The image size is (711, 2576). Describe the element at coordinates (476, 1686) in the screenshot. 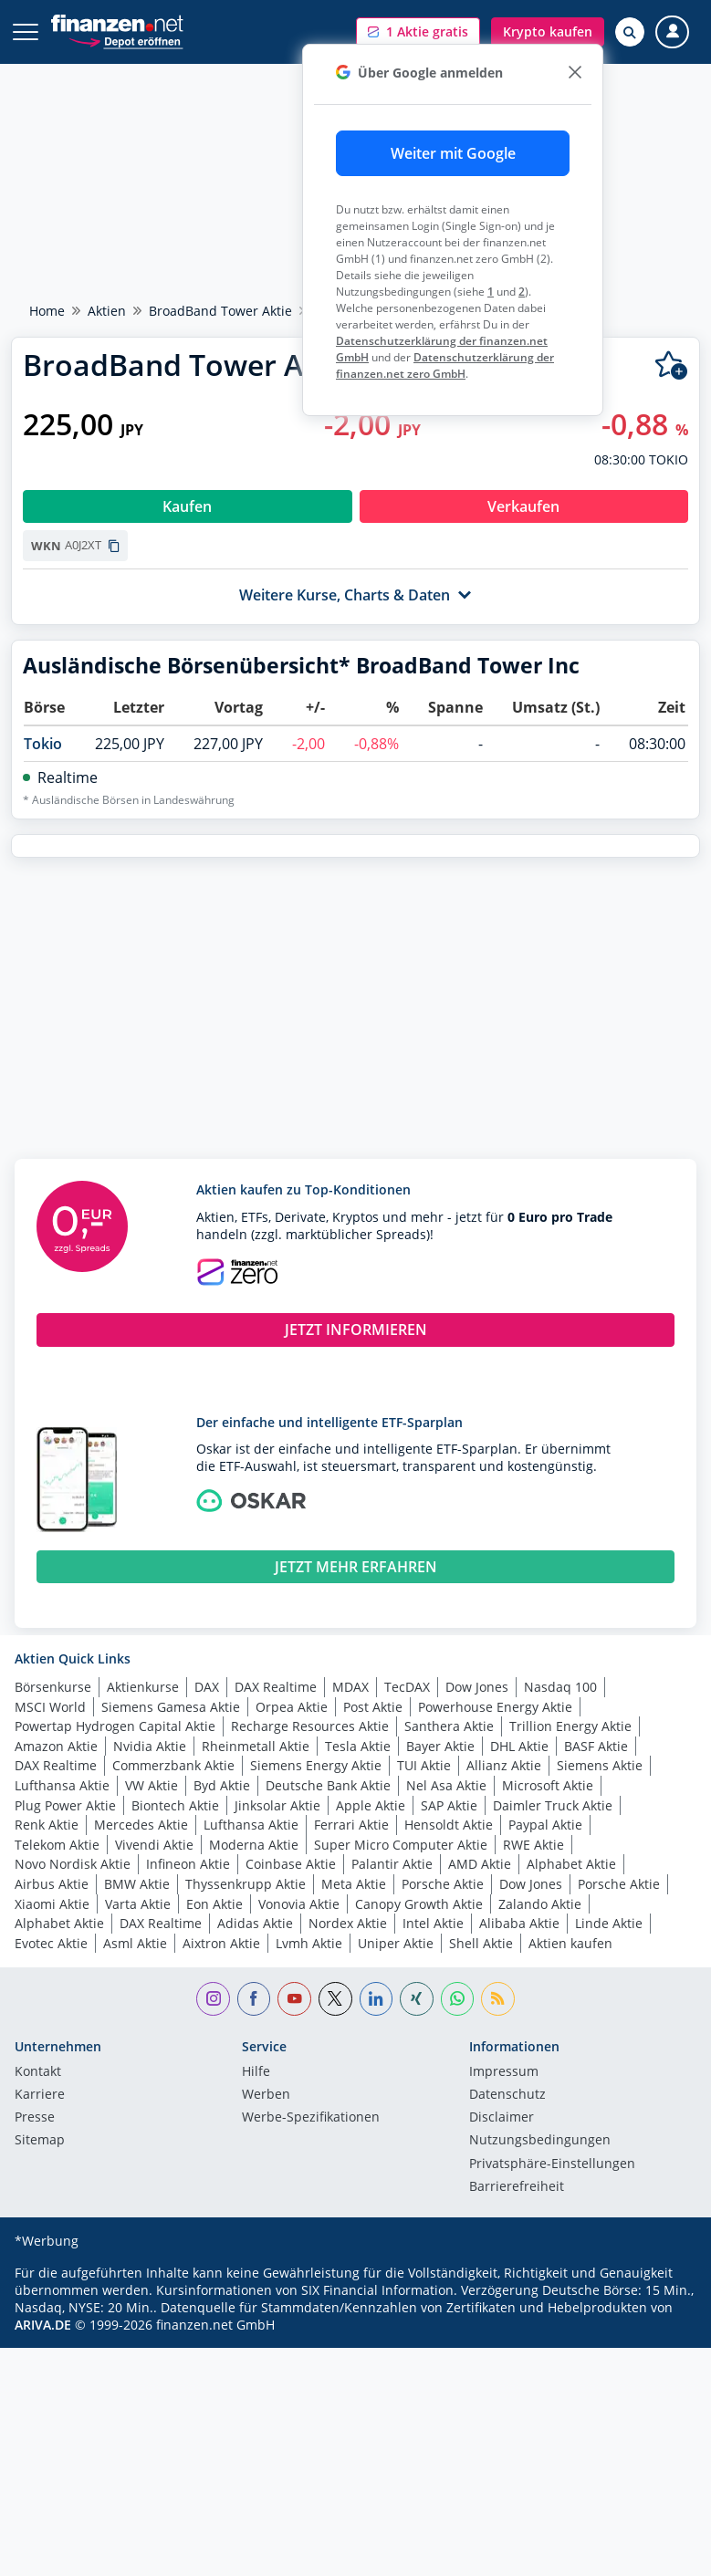

I see `Dow Jones` at that location.